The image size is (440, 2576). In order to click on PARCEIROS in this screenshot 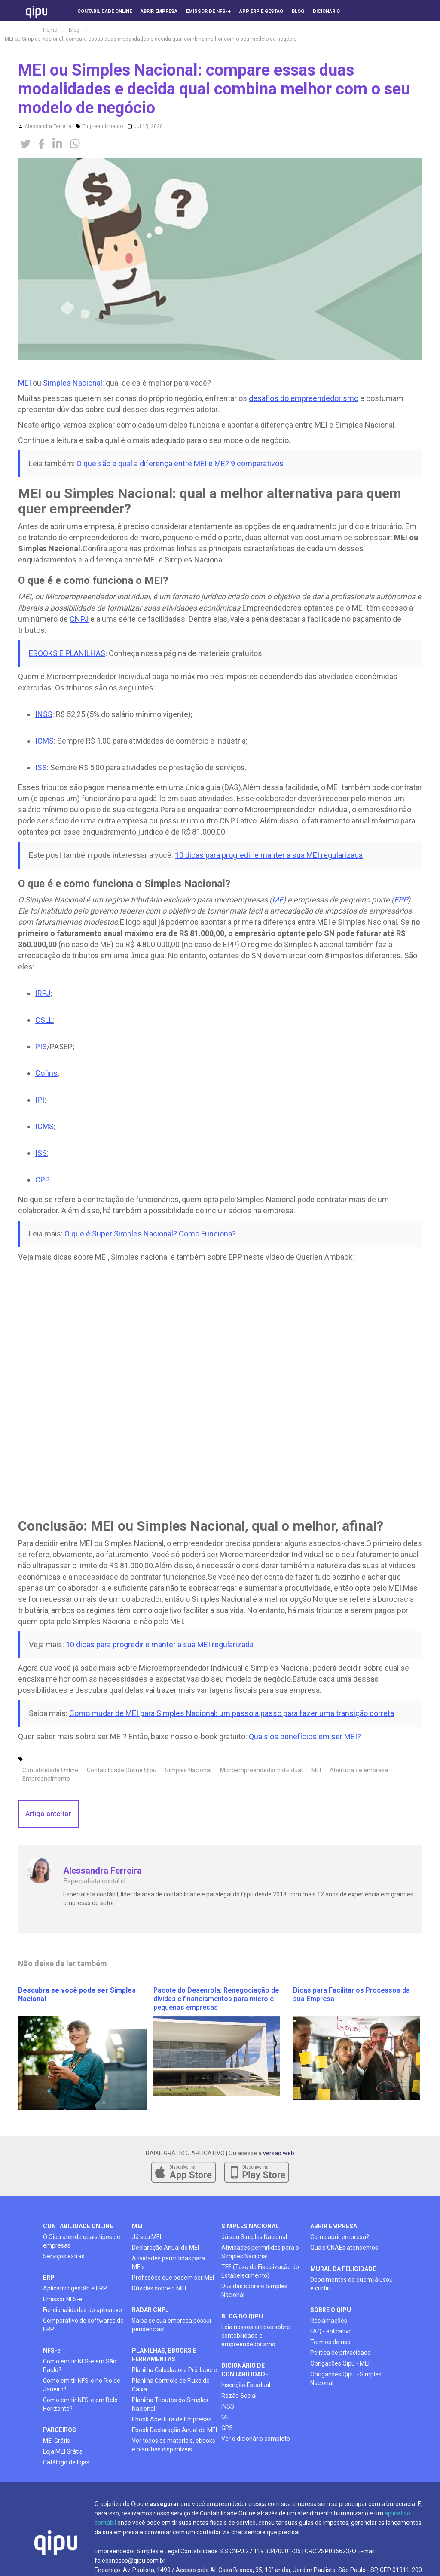, I will do `click(59, 2430)`.